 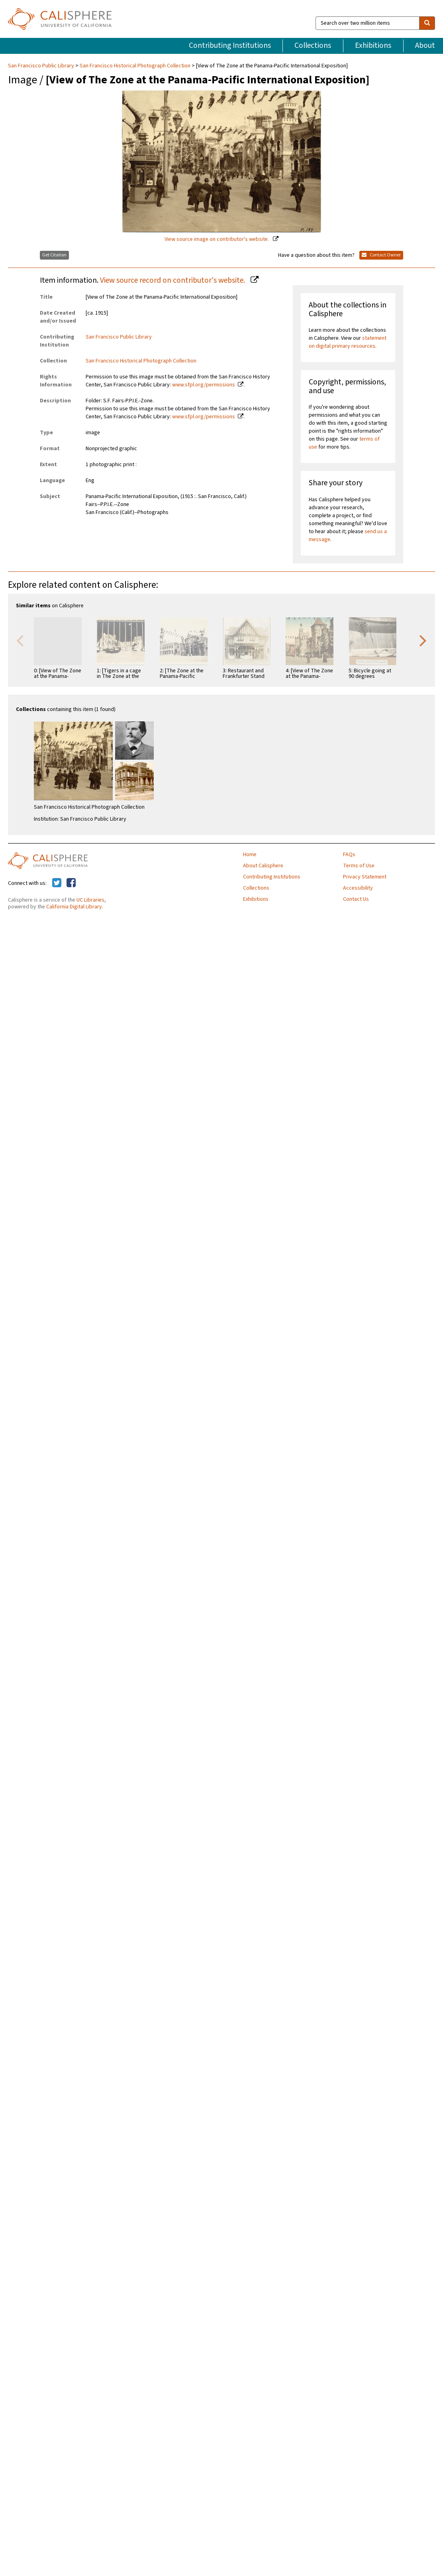 I want to click on Exhibitions, so click(x=373, y=45).